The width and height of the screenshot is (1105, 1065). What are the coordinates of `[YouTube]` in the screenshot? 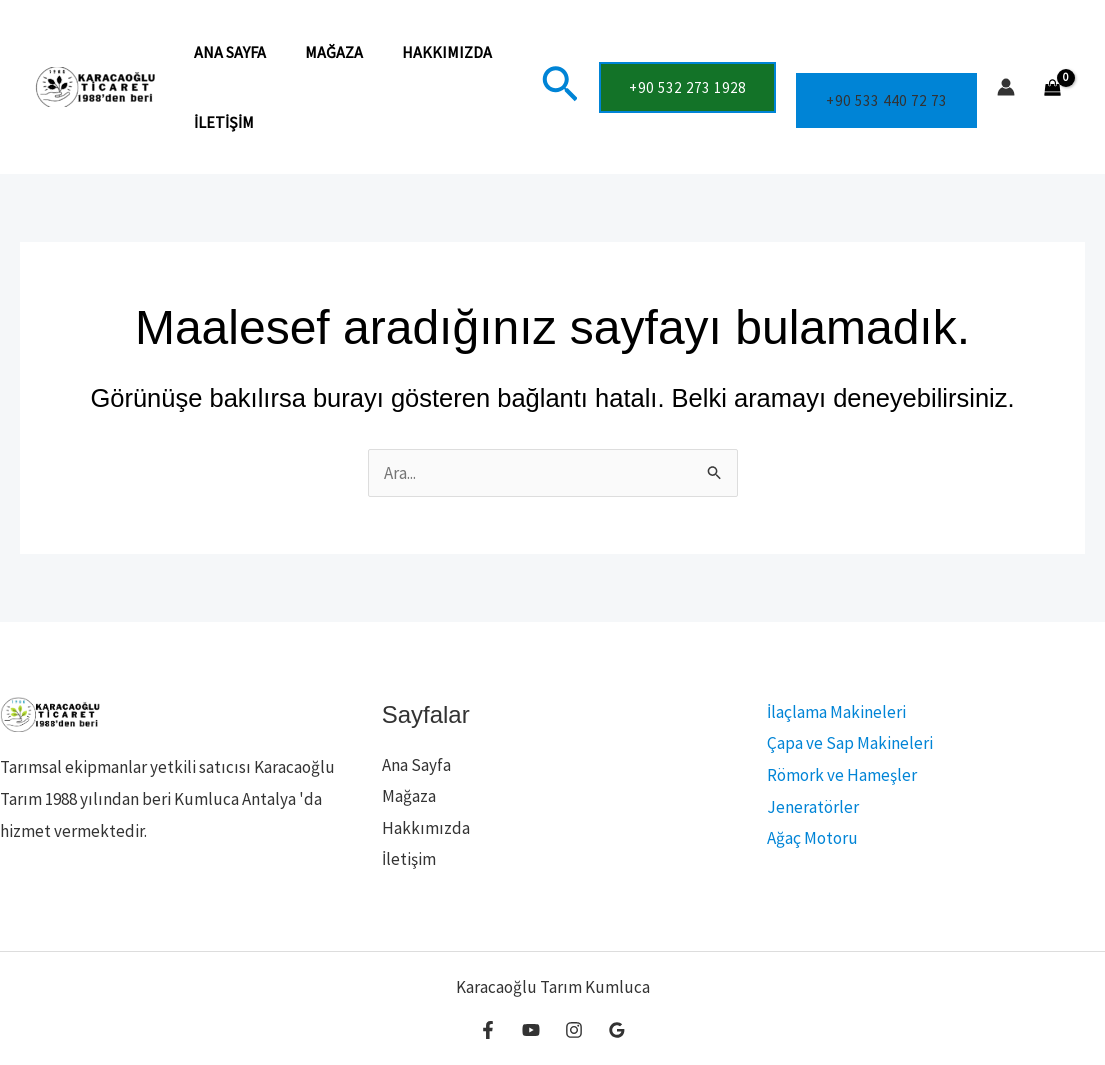 It's located at (531, 1030).